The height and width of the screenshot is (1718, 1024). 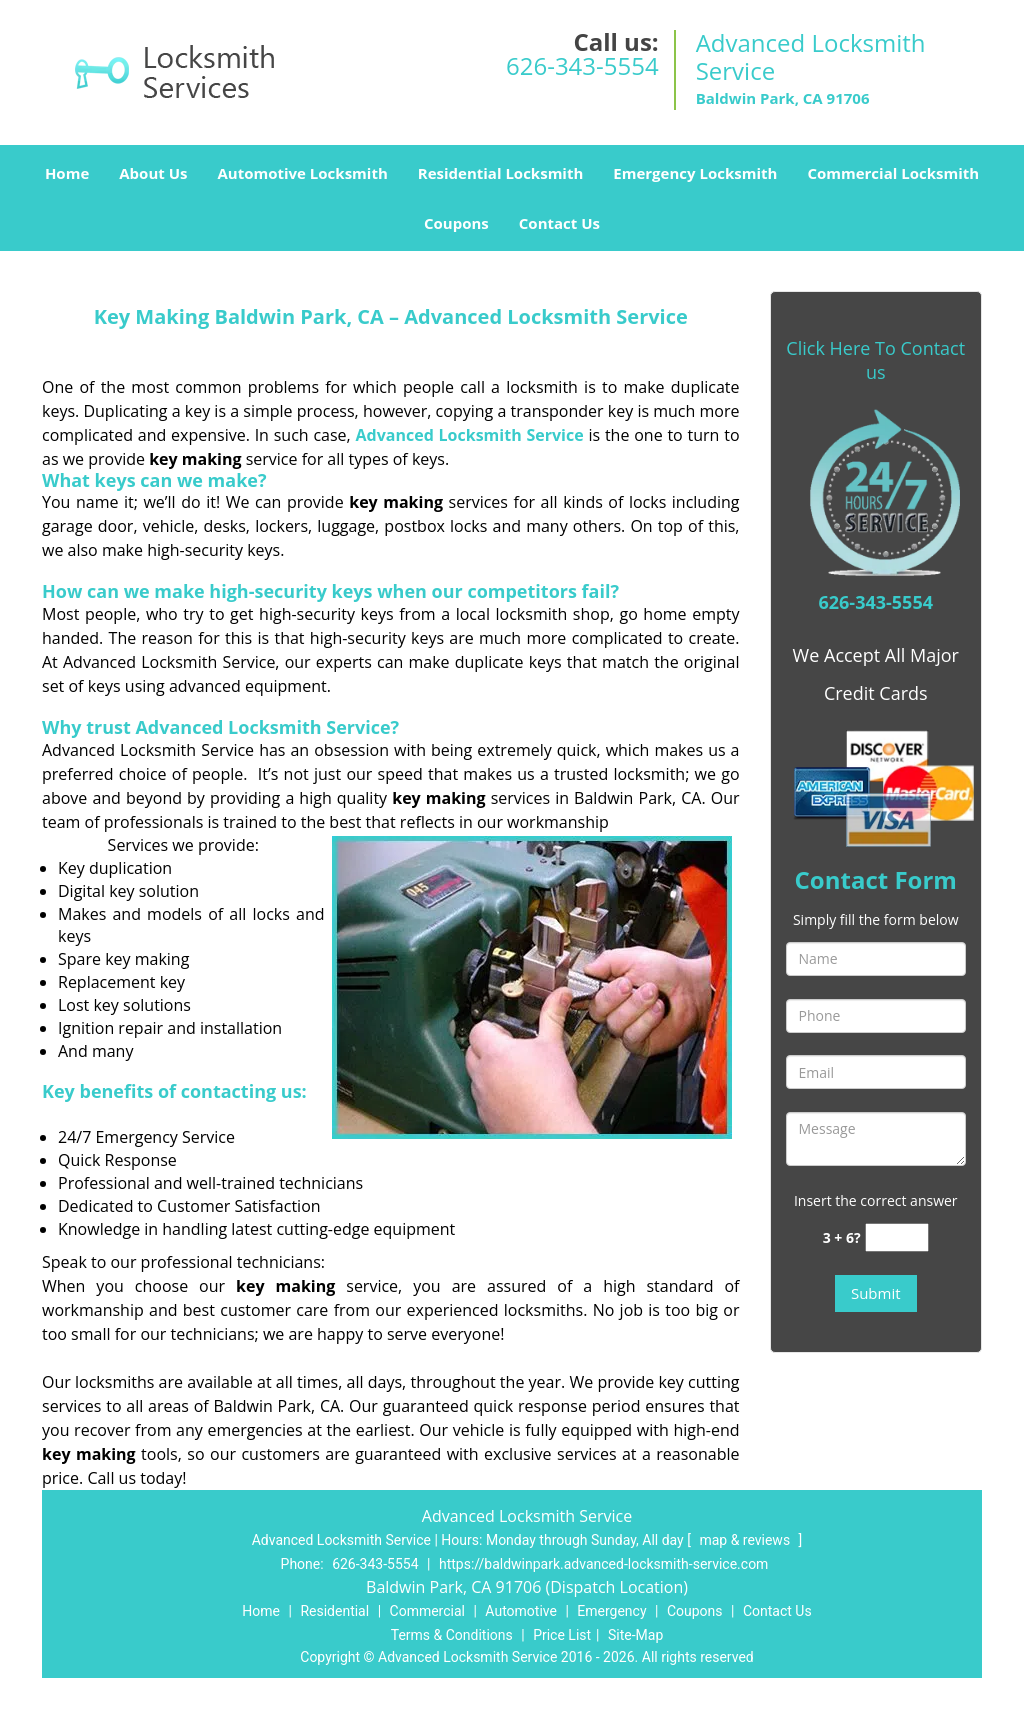 I want to click on Emergency Locksmith, so click(x=695, y=173).